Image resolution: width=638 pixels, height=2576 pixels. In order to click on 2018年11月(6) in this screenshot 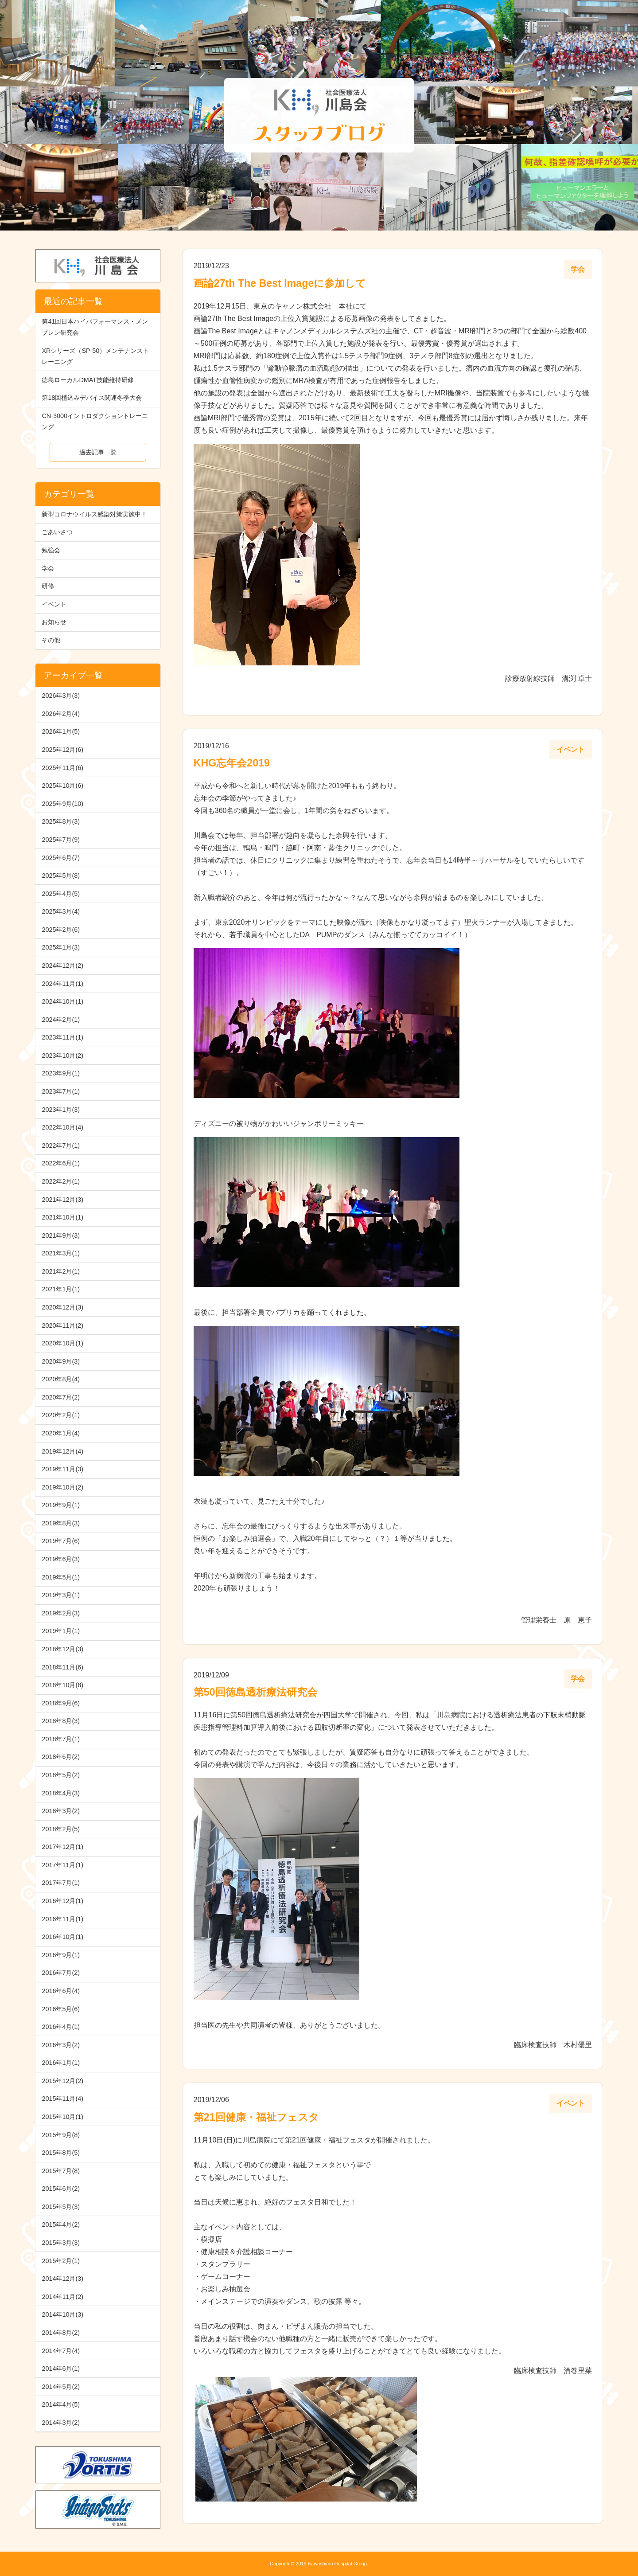, I will do `click(62, 1667)`.